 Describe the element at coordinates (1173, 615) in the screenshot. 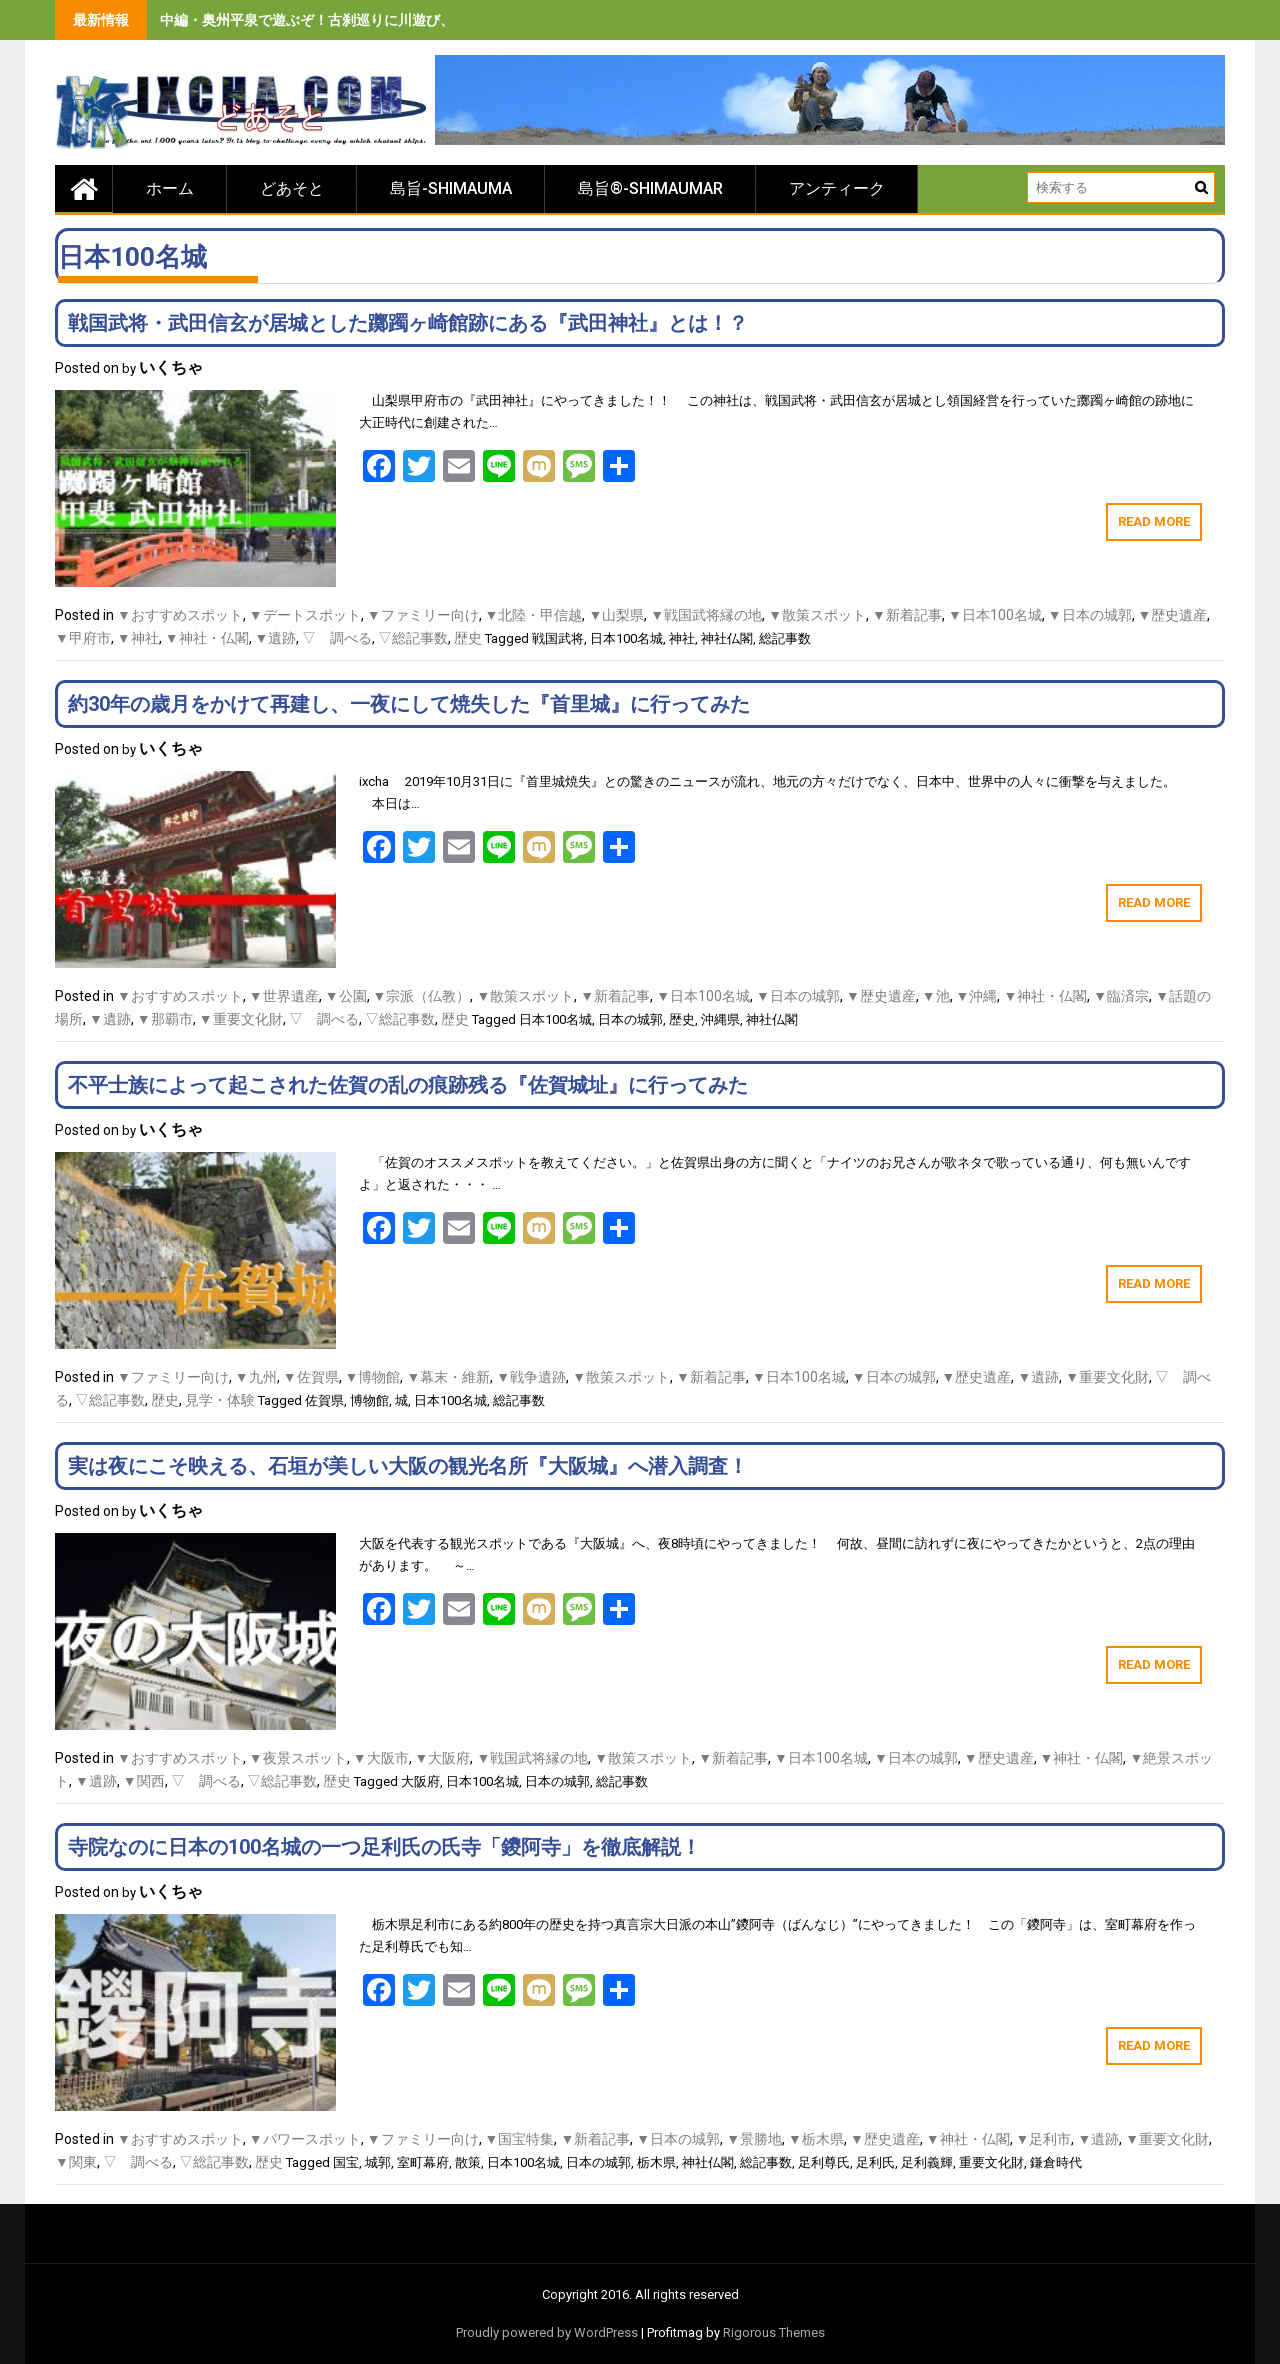

I see `▼歴史遺産` at that location.